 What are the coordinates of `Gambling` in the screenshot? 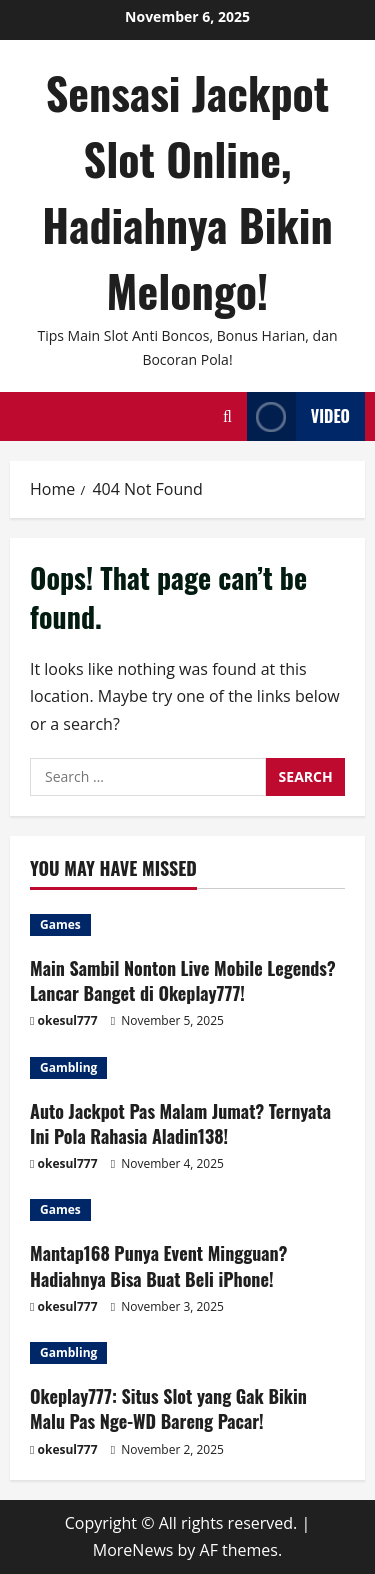 It's located at (68, 1067).